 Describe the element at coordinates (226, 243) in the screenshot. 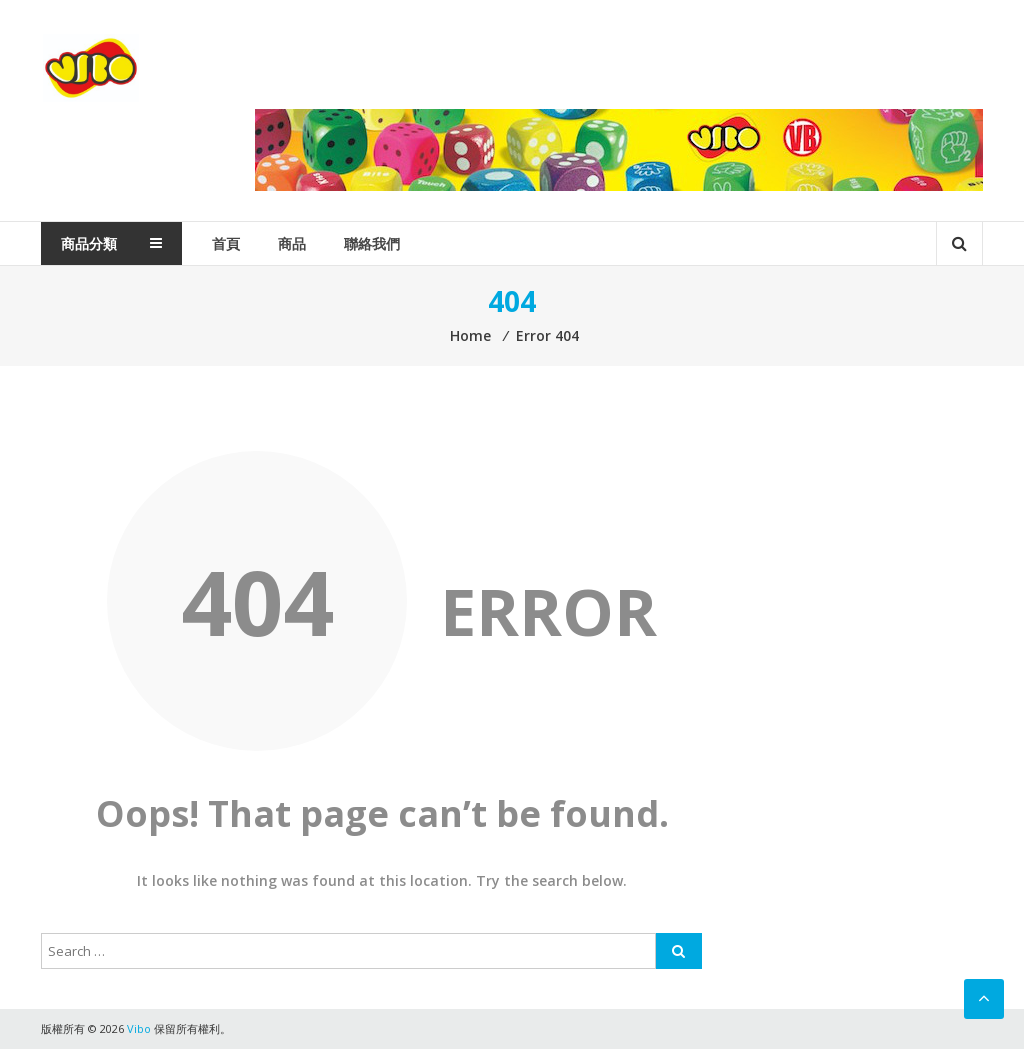

I see `首頁` at that location.